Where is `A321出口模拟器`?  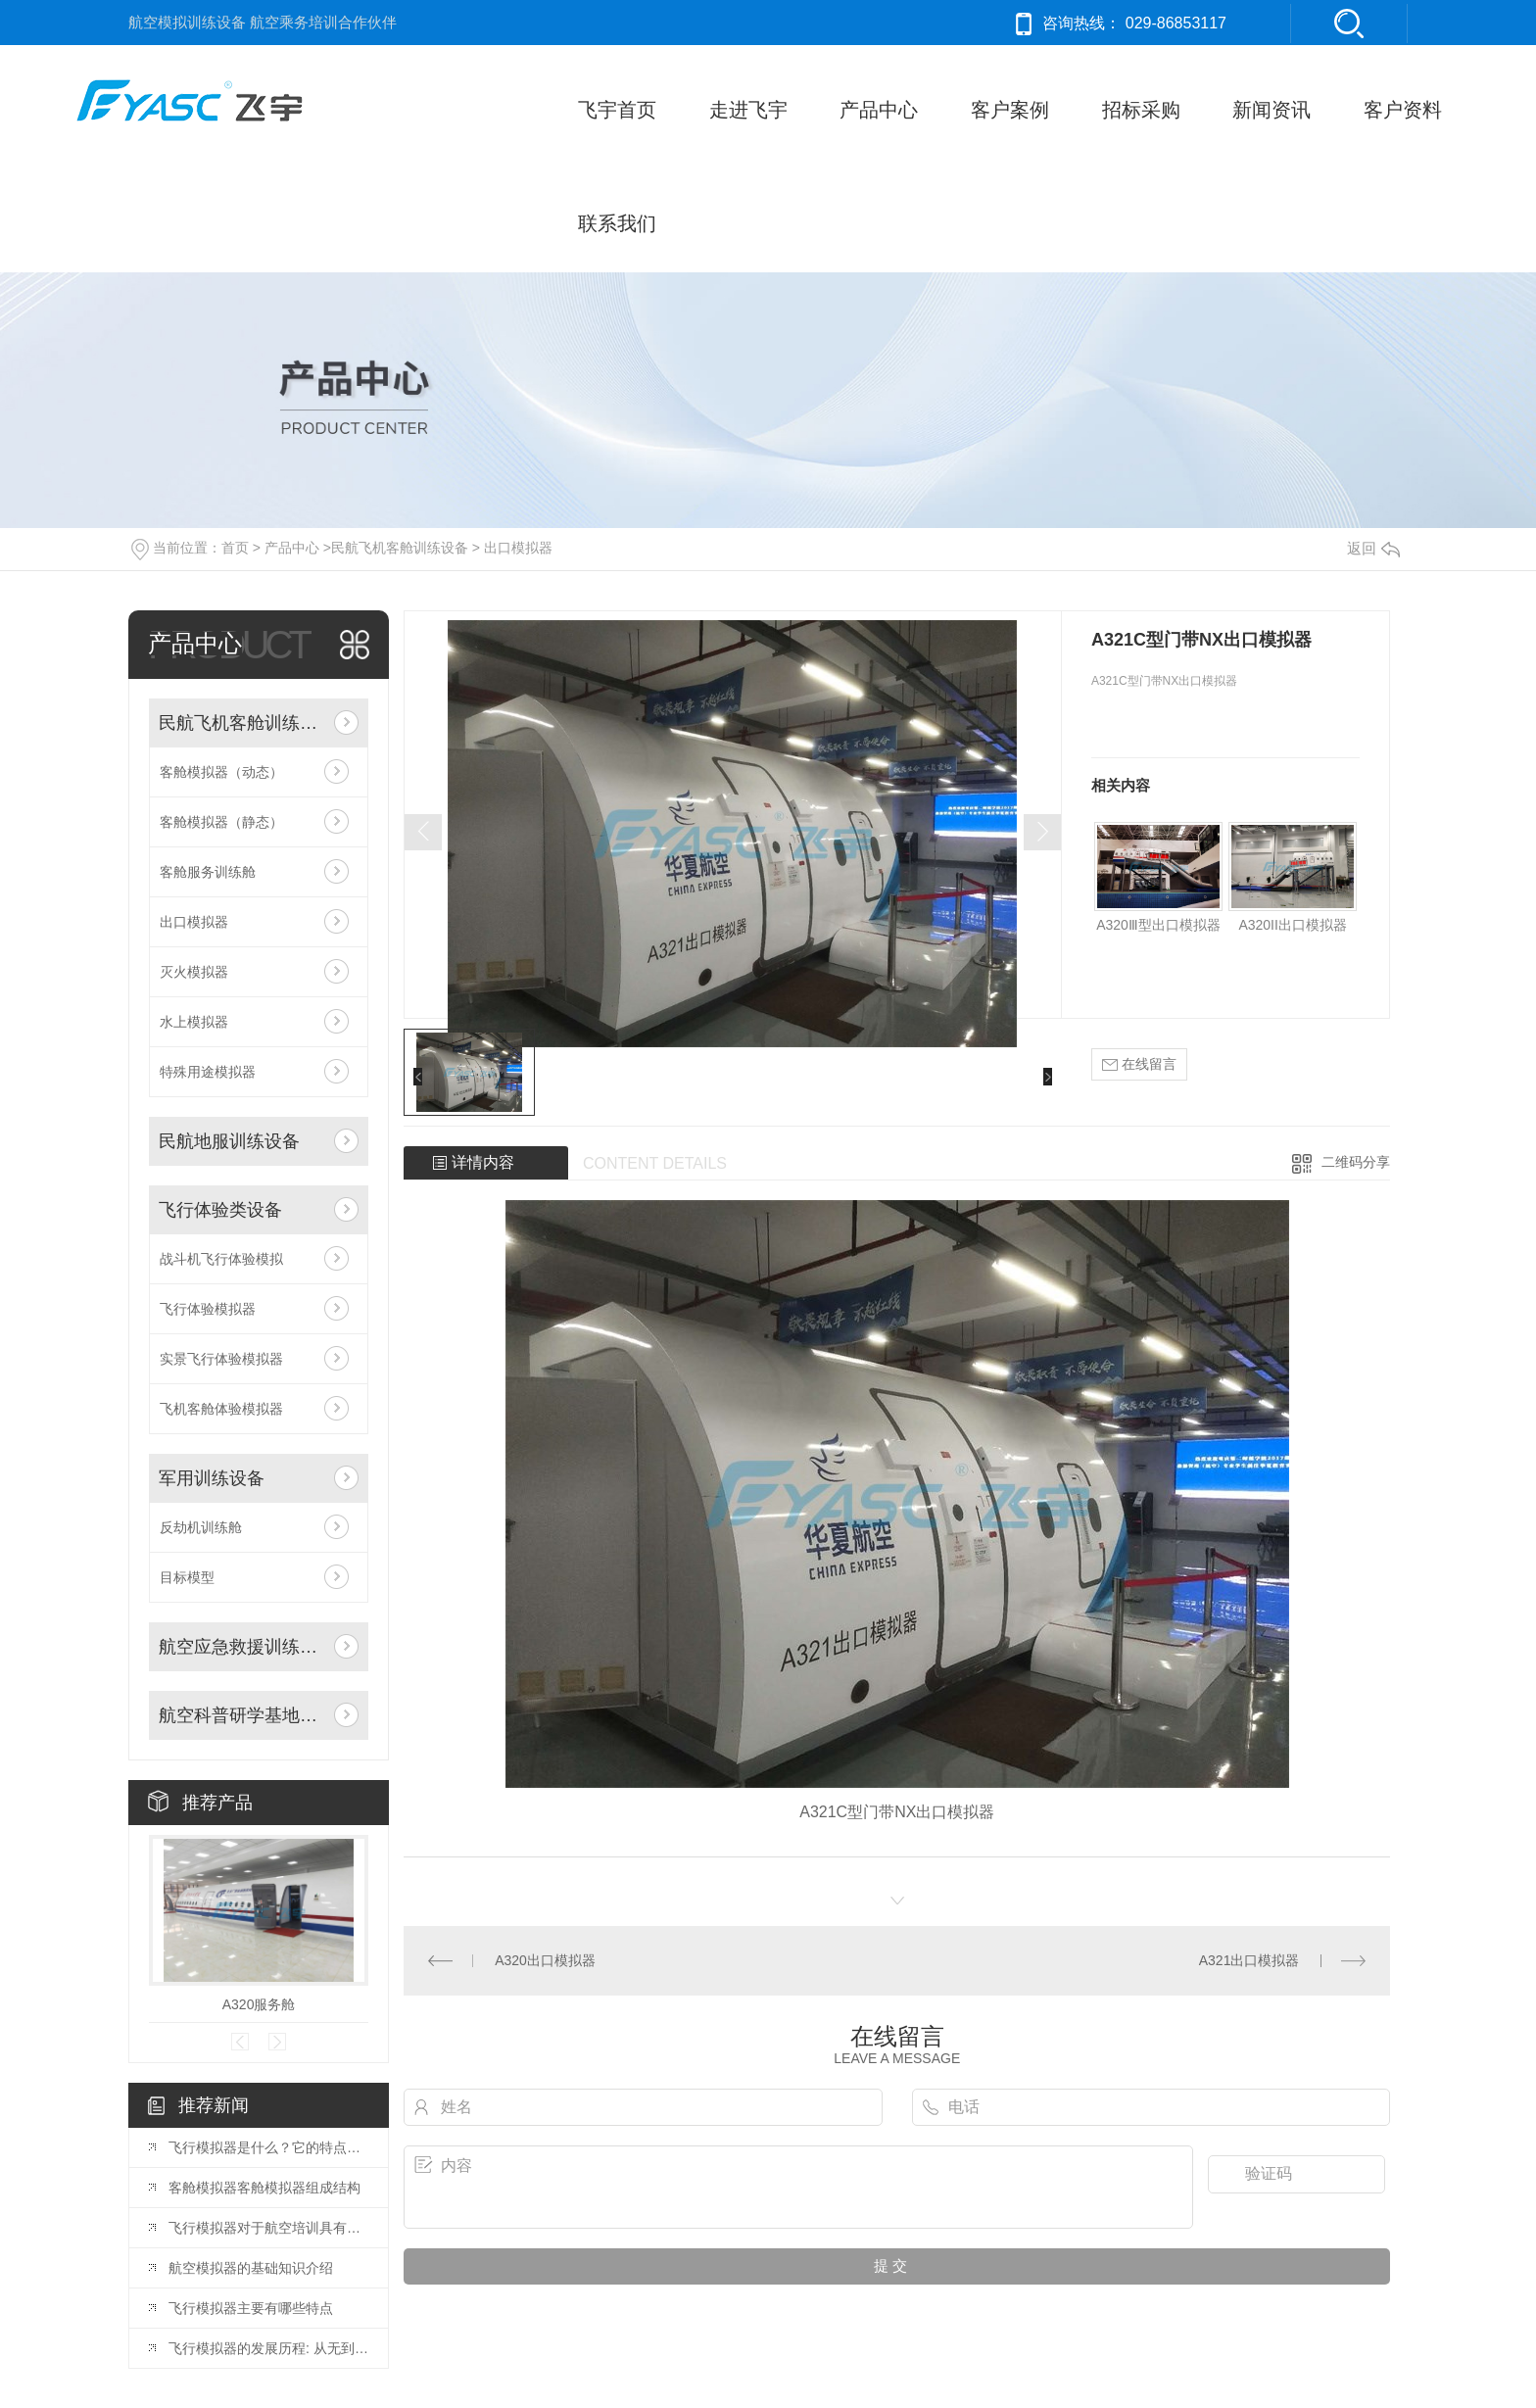
A321出口模拟器 is located at coordinates (1249, 1960).